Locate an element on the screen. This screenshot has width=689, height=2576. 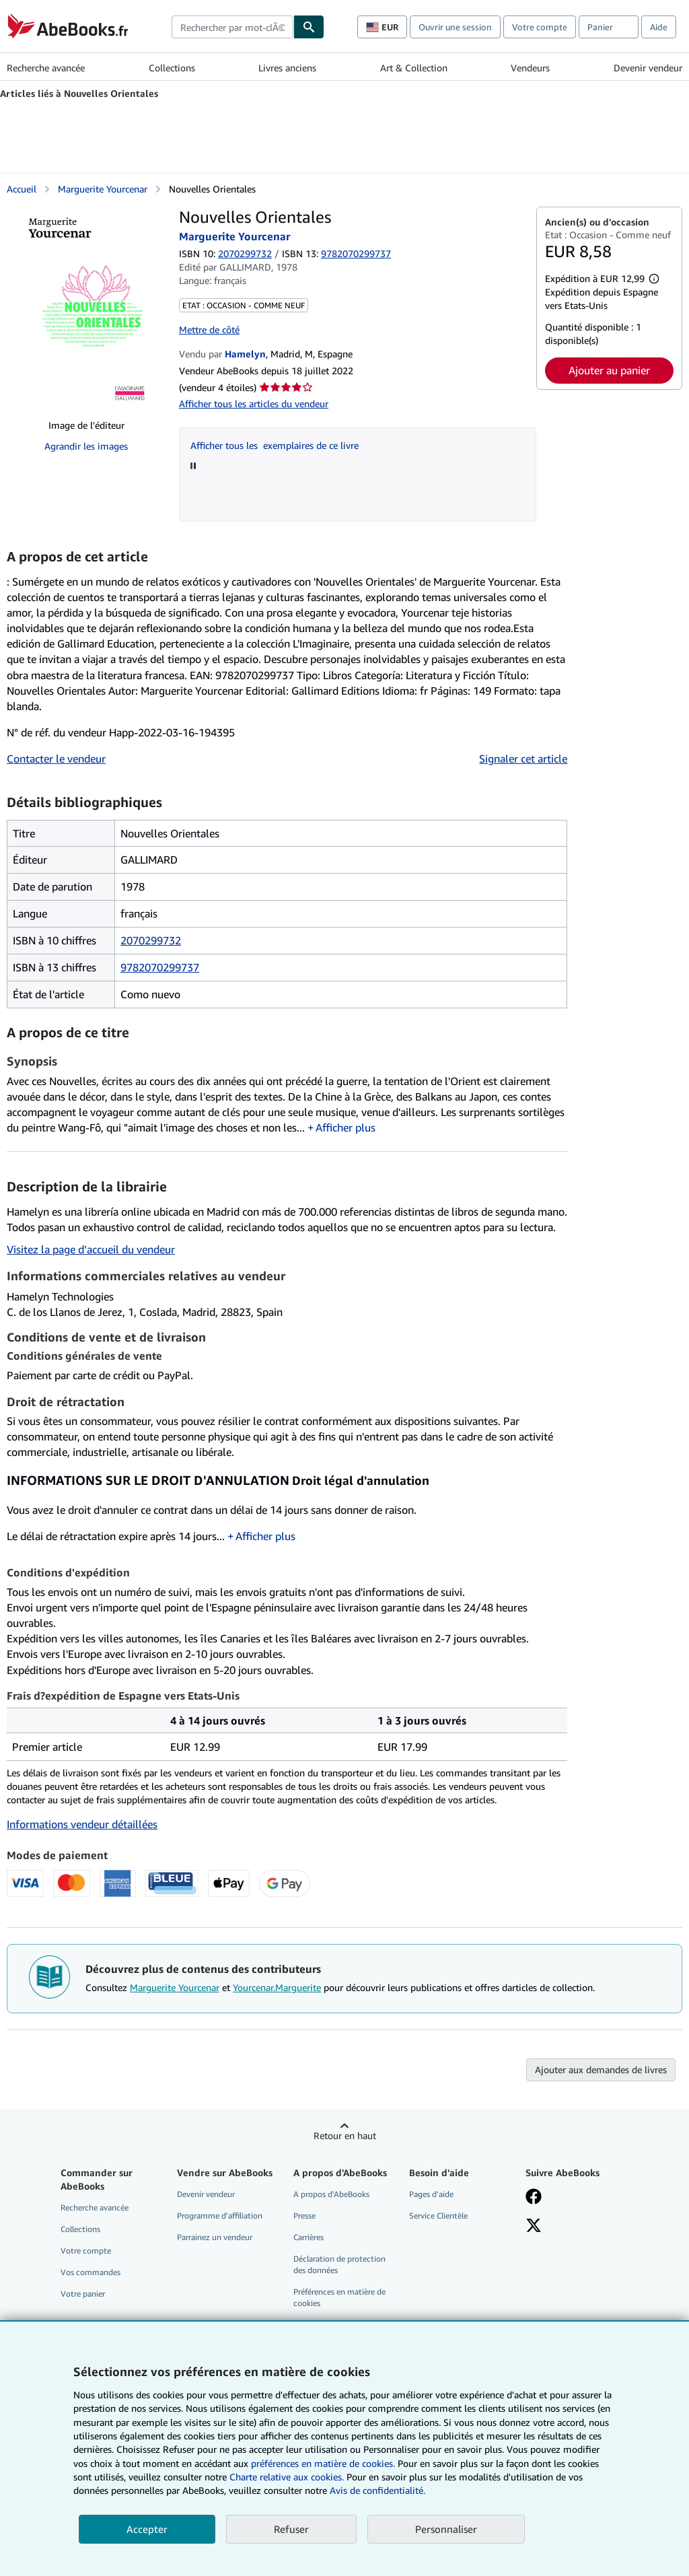
[Chercher] is located at coordinates (309, 26).